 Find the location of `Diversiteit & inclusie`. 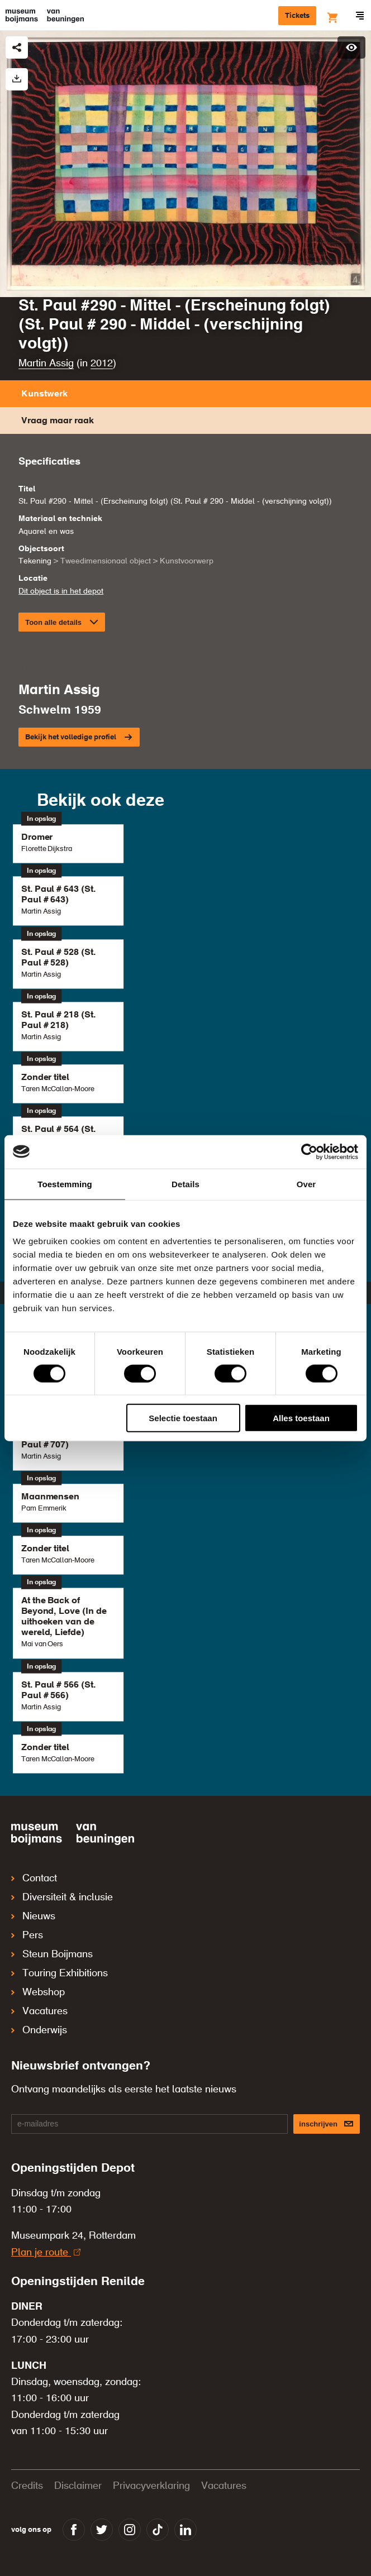

Diversiteit & inclusie is located at coordinates (62, 1897).